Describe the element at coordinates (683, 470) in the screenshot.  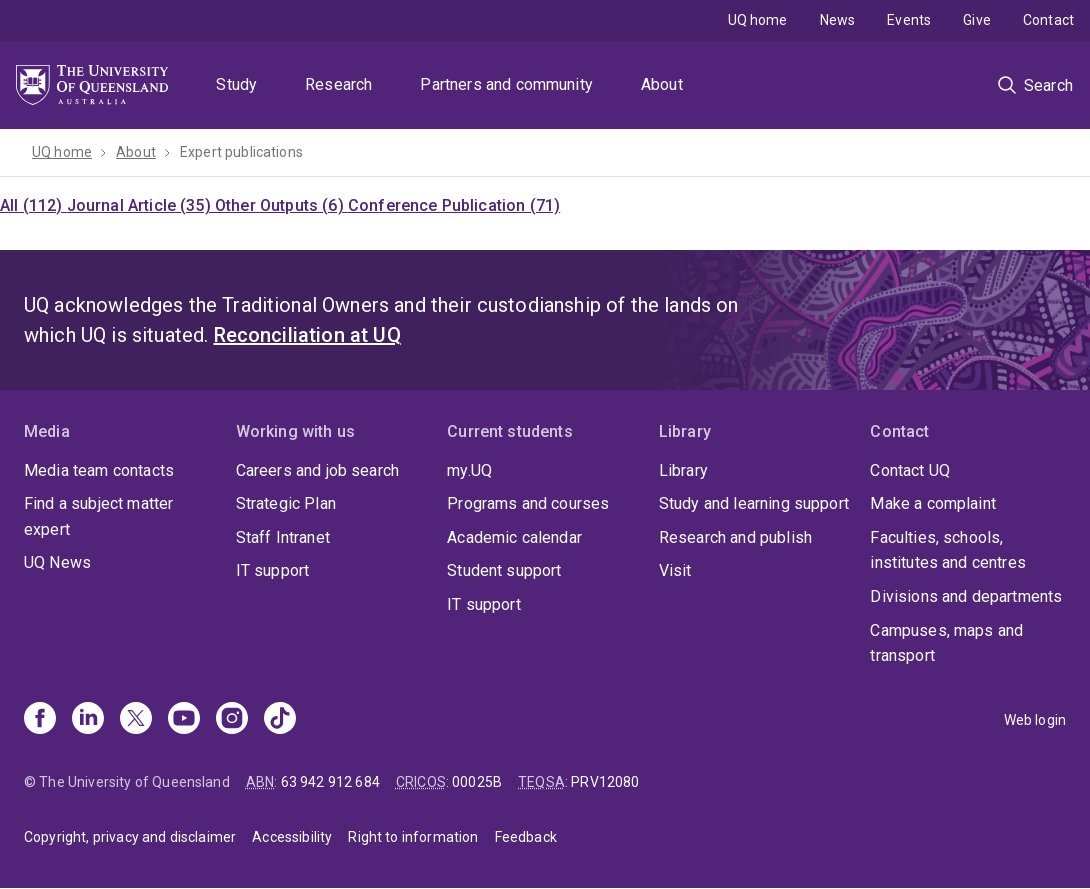
I see `Library` at that location.